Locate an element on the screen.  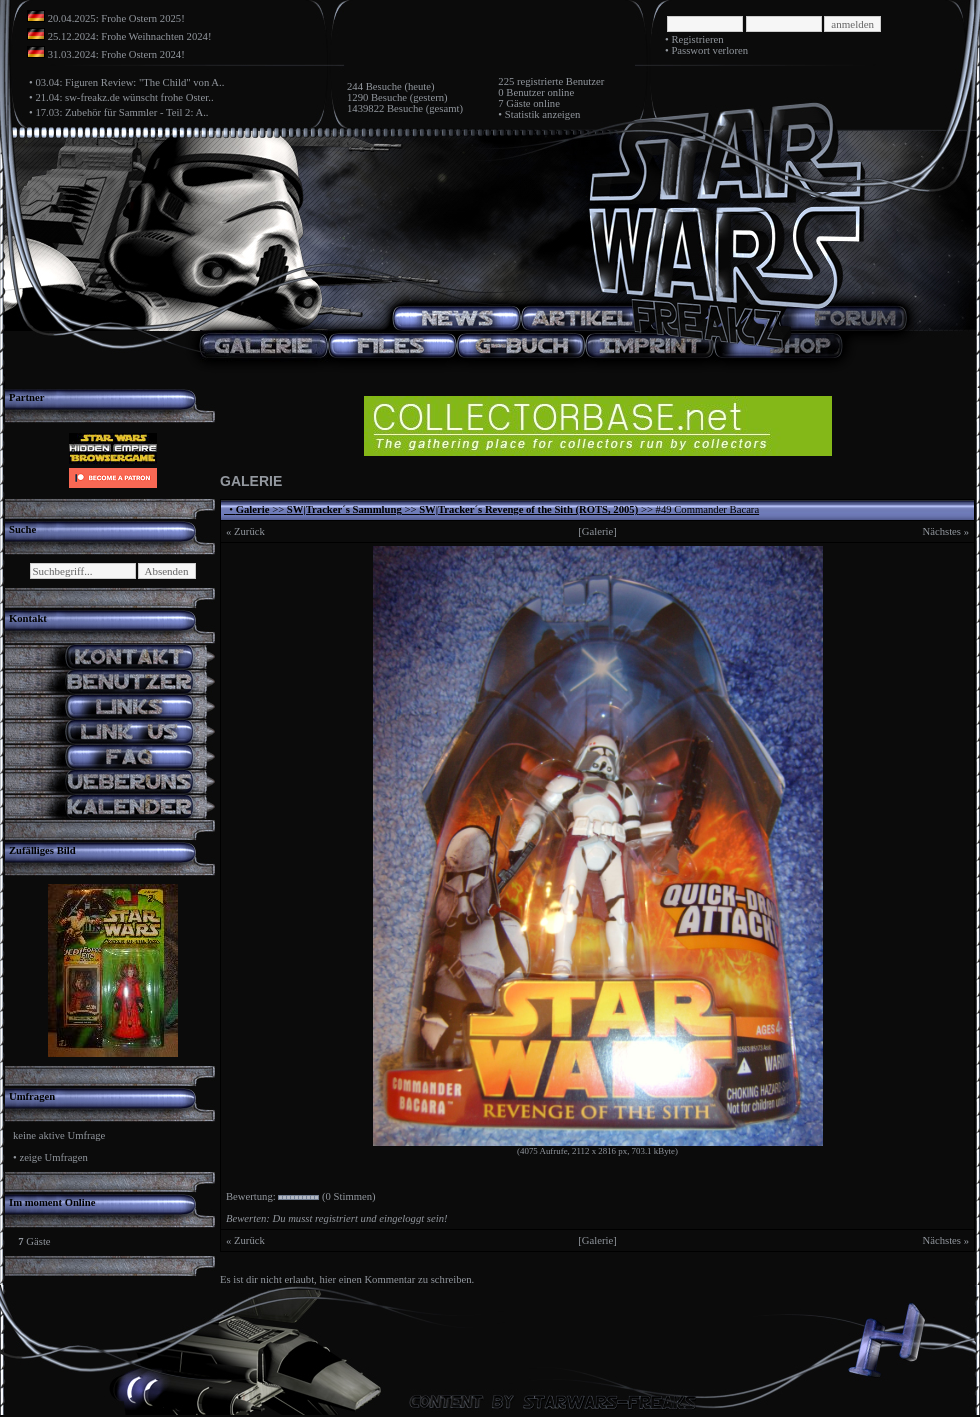
Galerie is located at coordinates (253, 509).